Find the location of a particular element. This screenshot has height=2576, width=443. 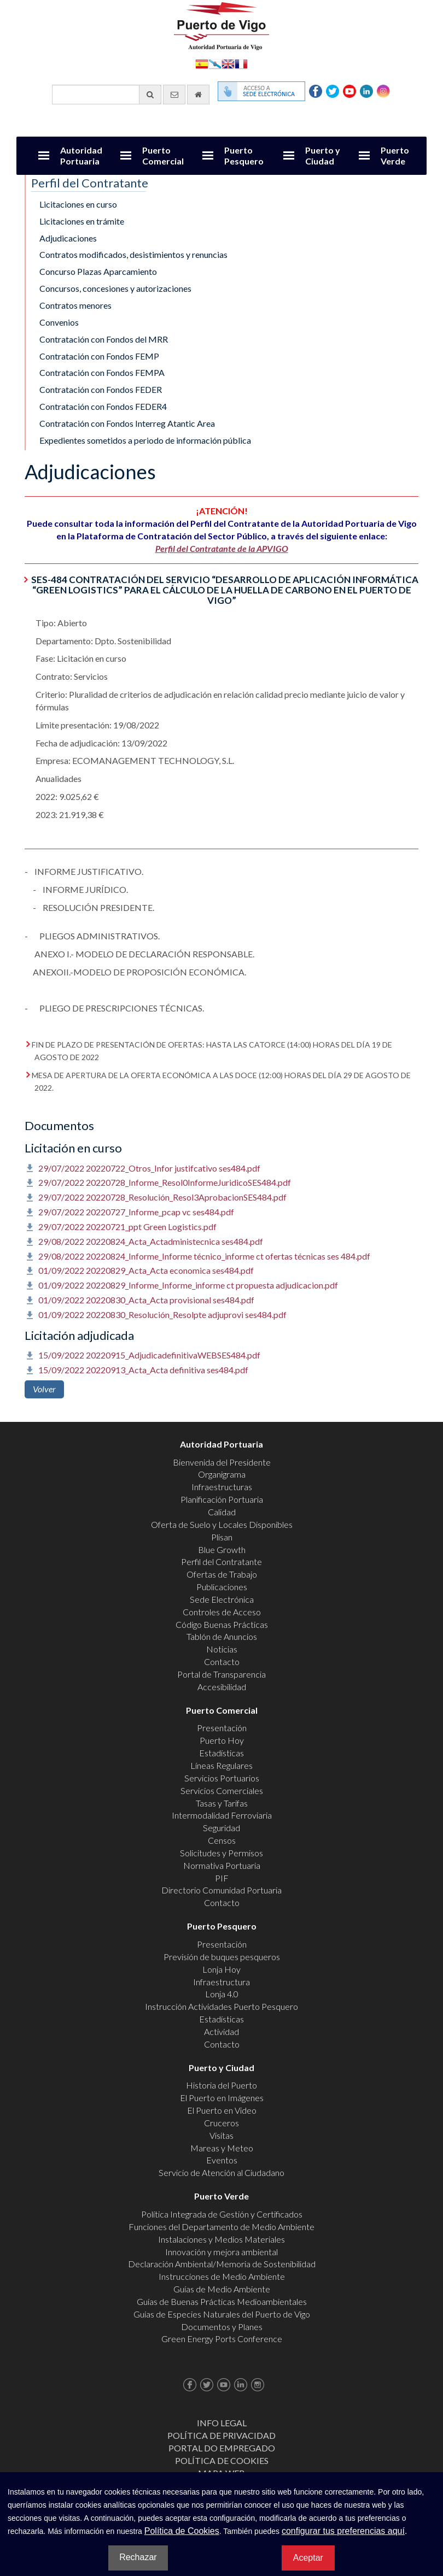

Previsión de buques pesqueros is located at coordinates (222, 1956).